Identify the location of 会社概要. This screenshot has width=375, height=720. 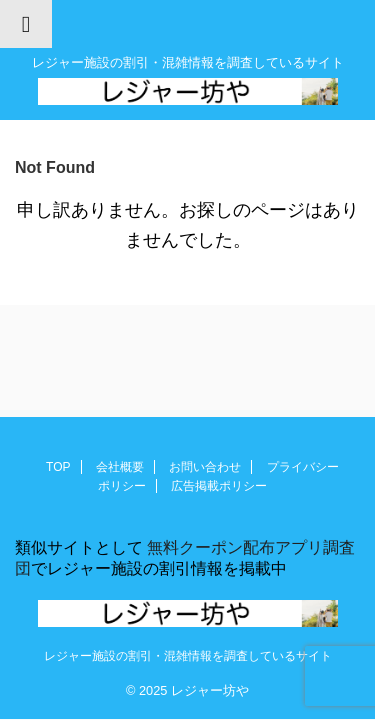
(120, 467).